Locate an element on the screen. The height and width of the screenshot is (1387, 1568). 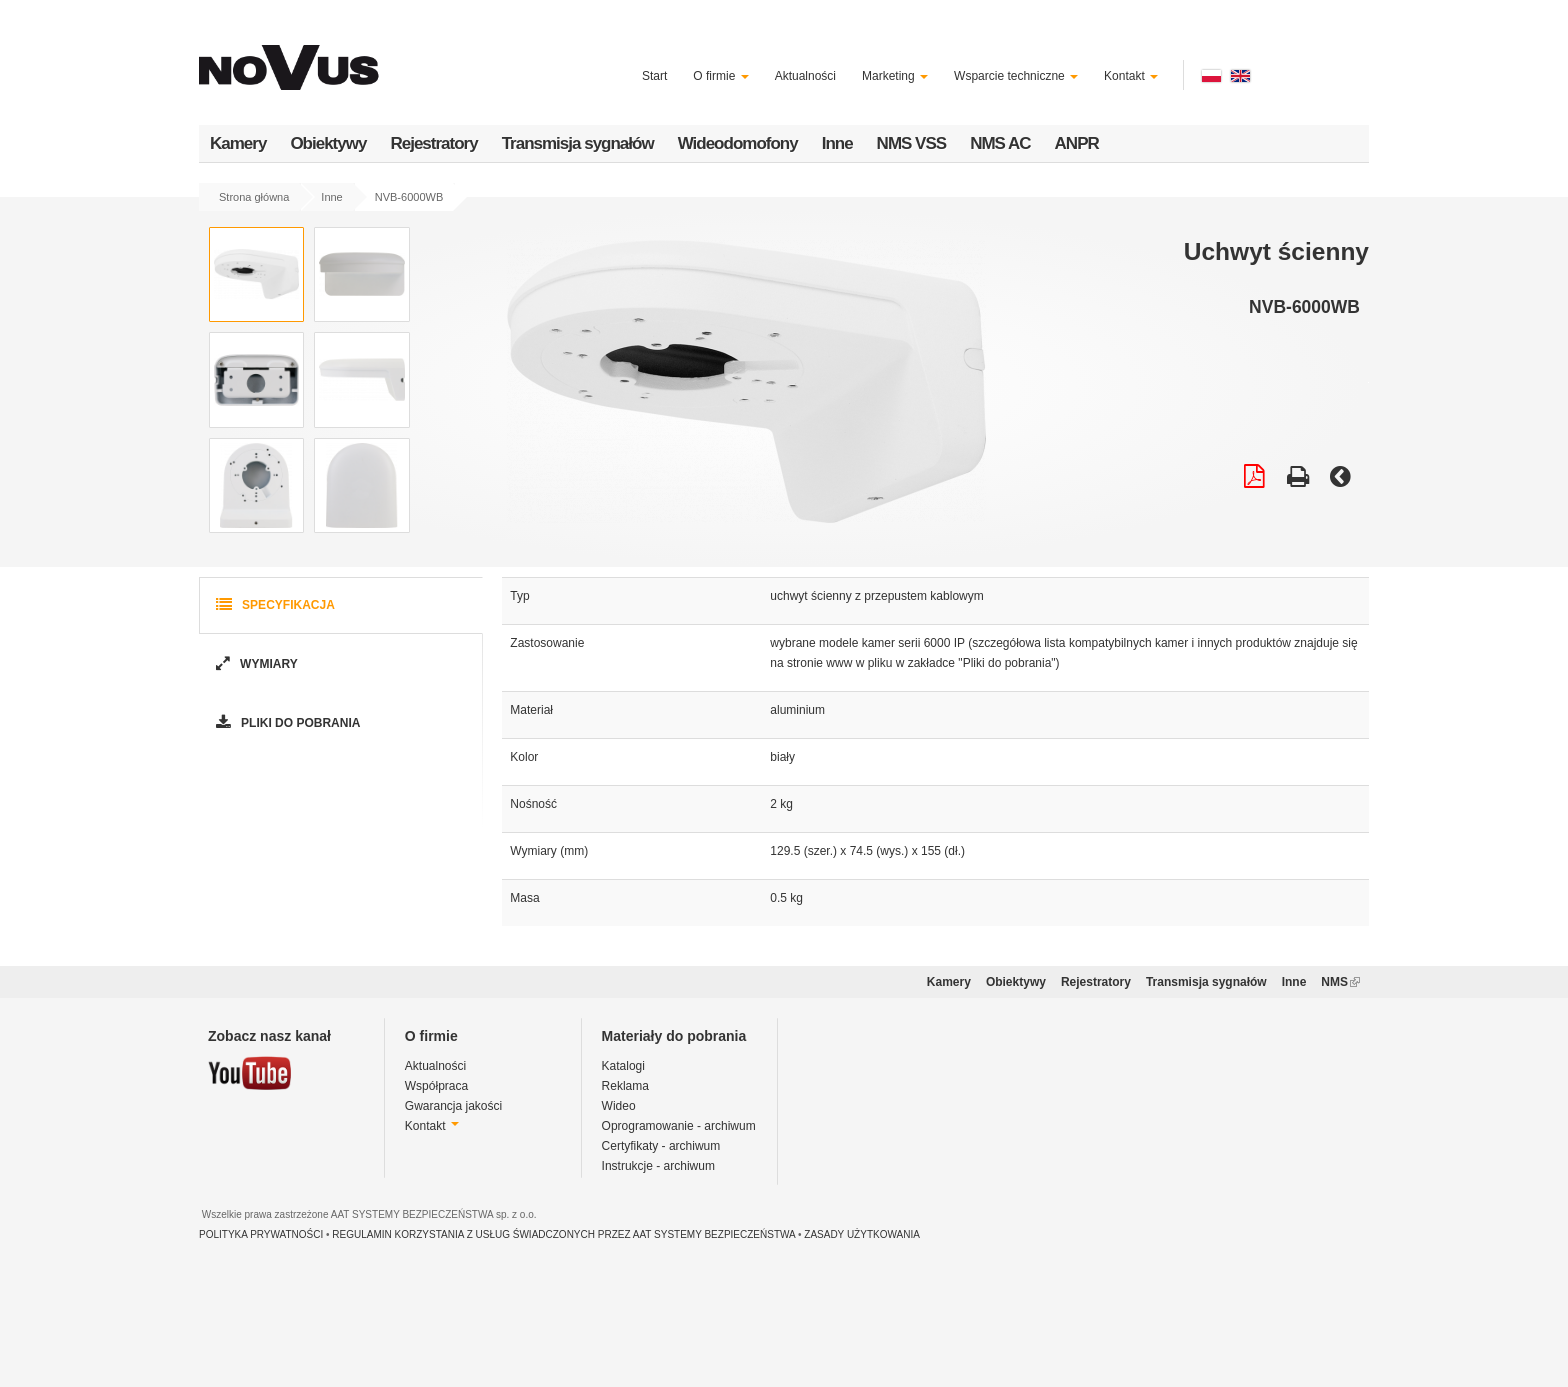
Obiektywy is located at coordinates (328, 143).